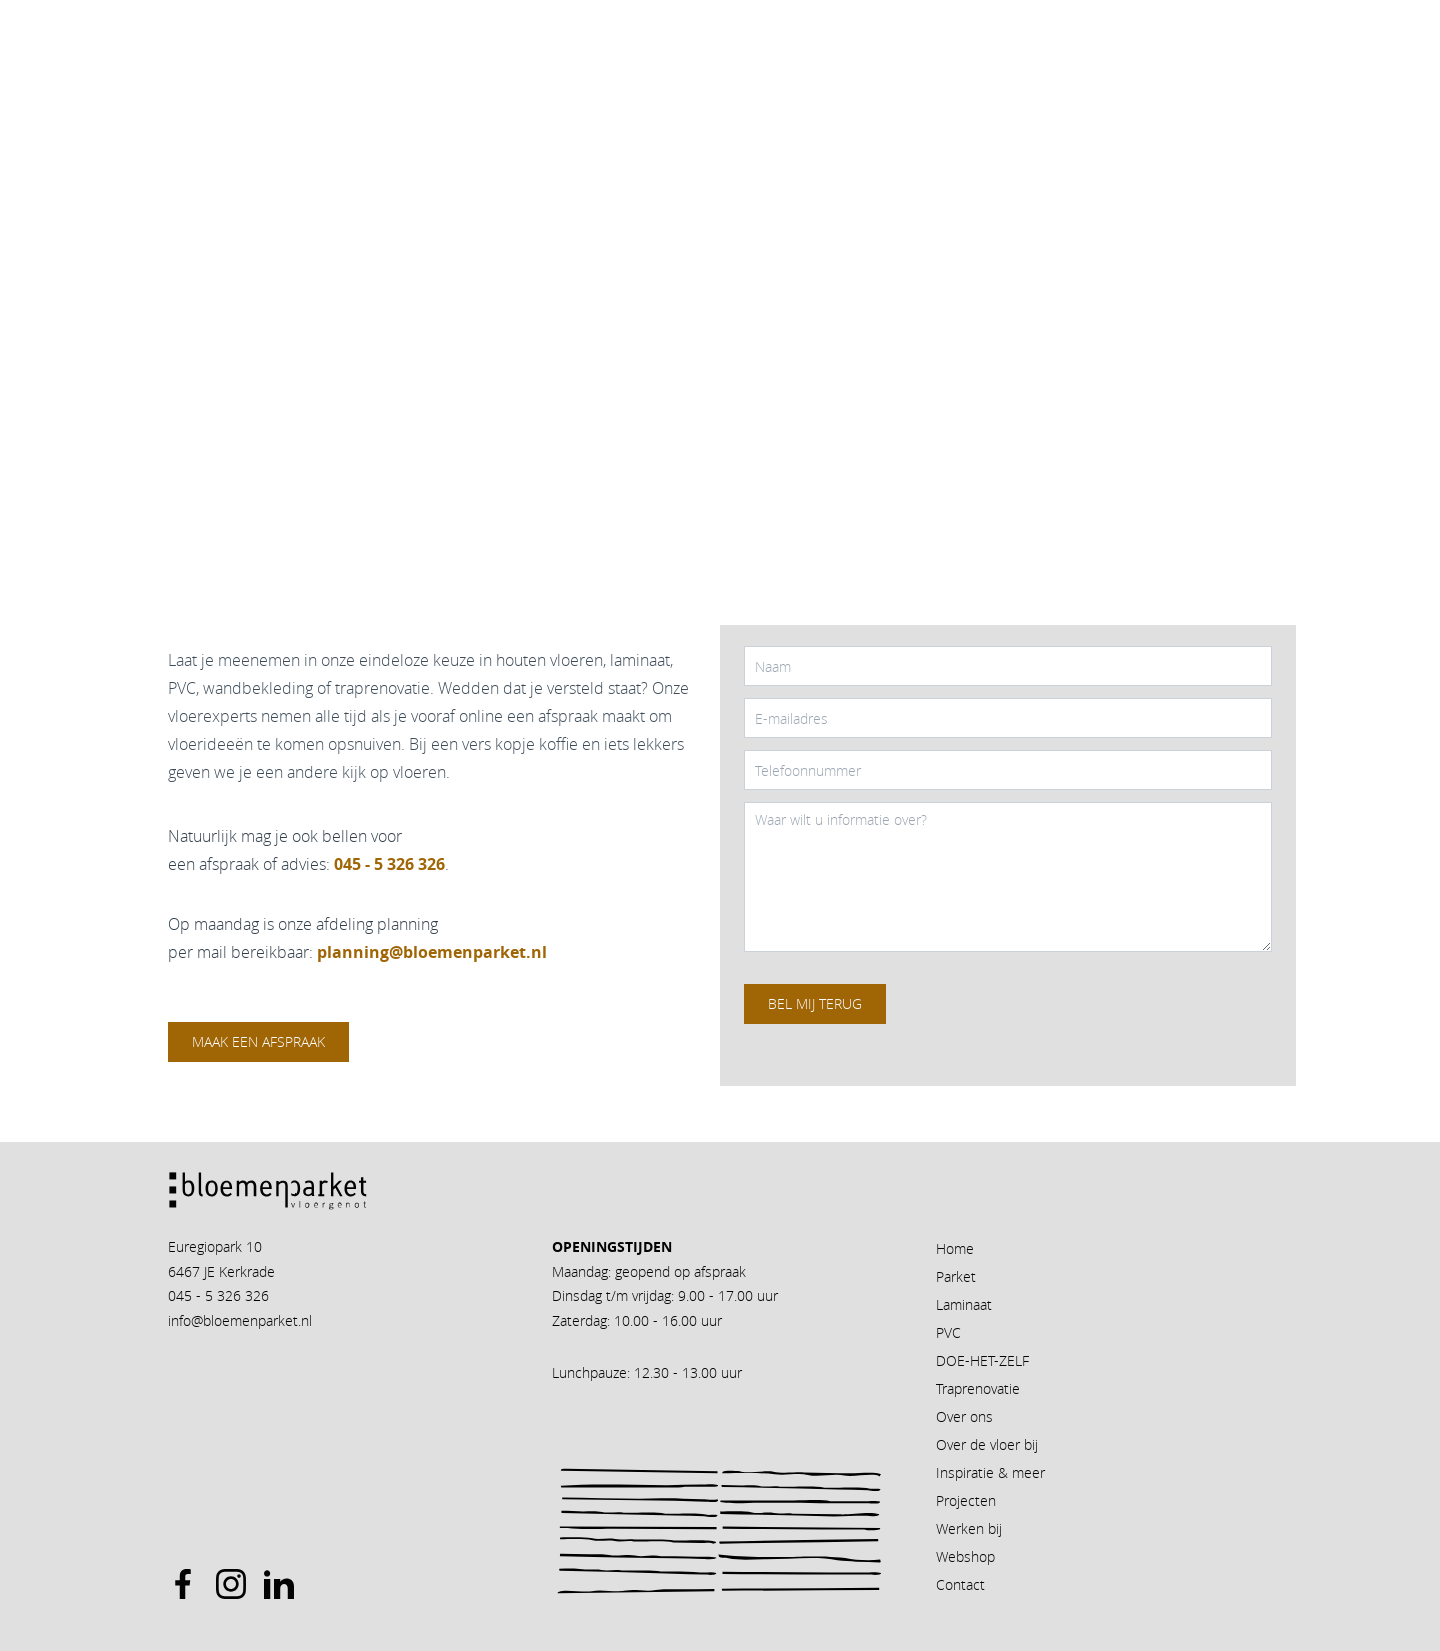 The width and height of the screenshot is (1440, 1651). I want to click on Laminaat, so click(964, 1304).